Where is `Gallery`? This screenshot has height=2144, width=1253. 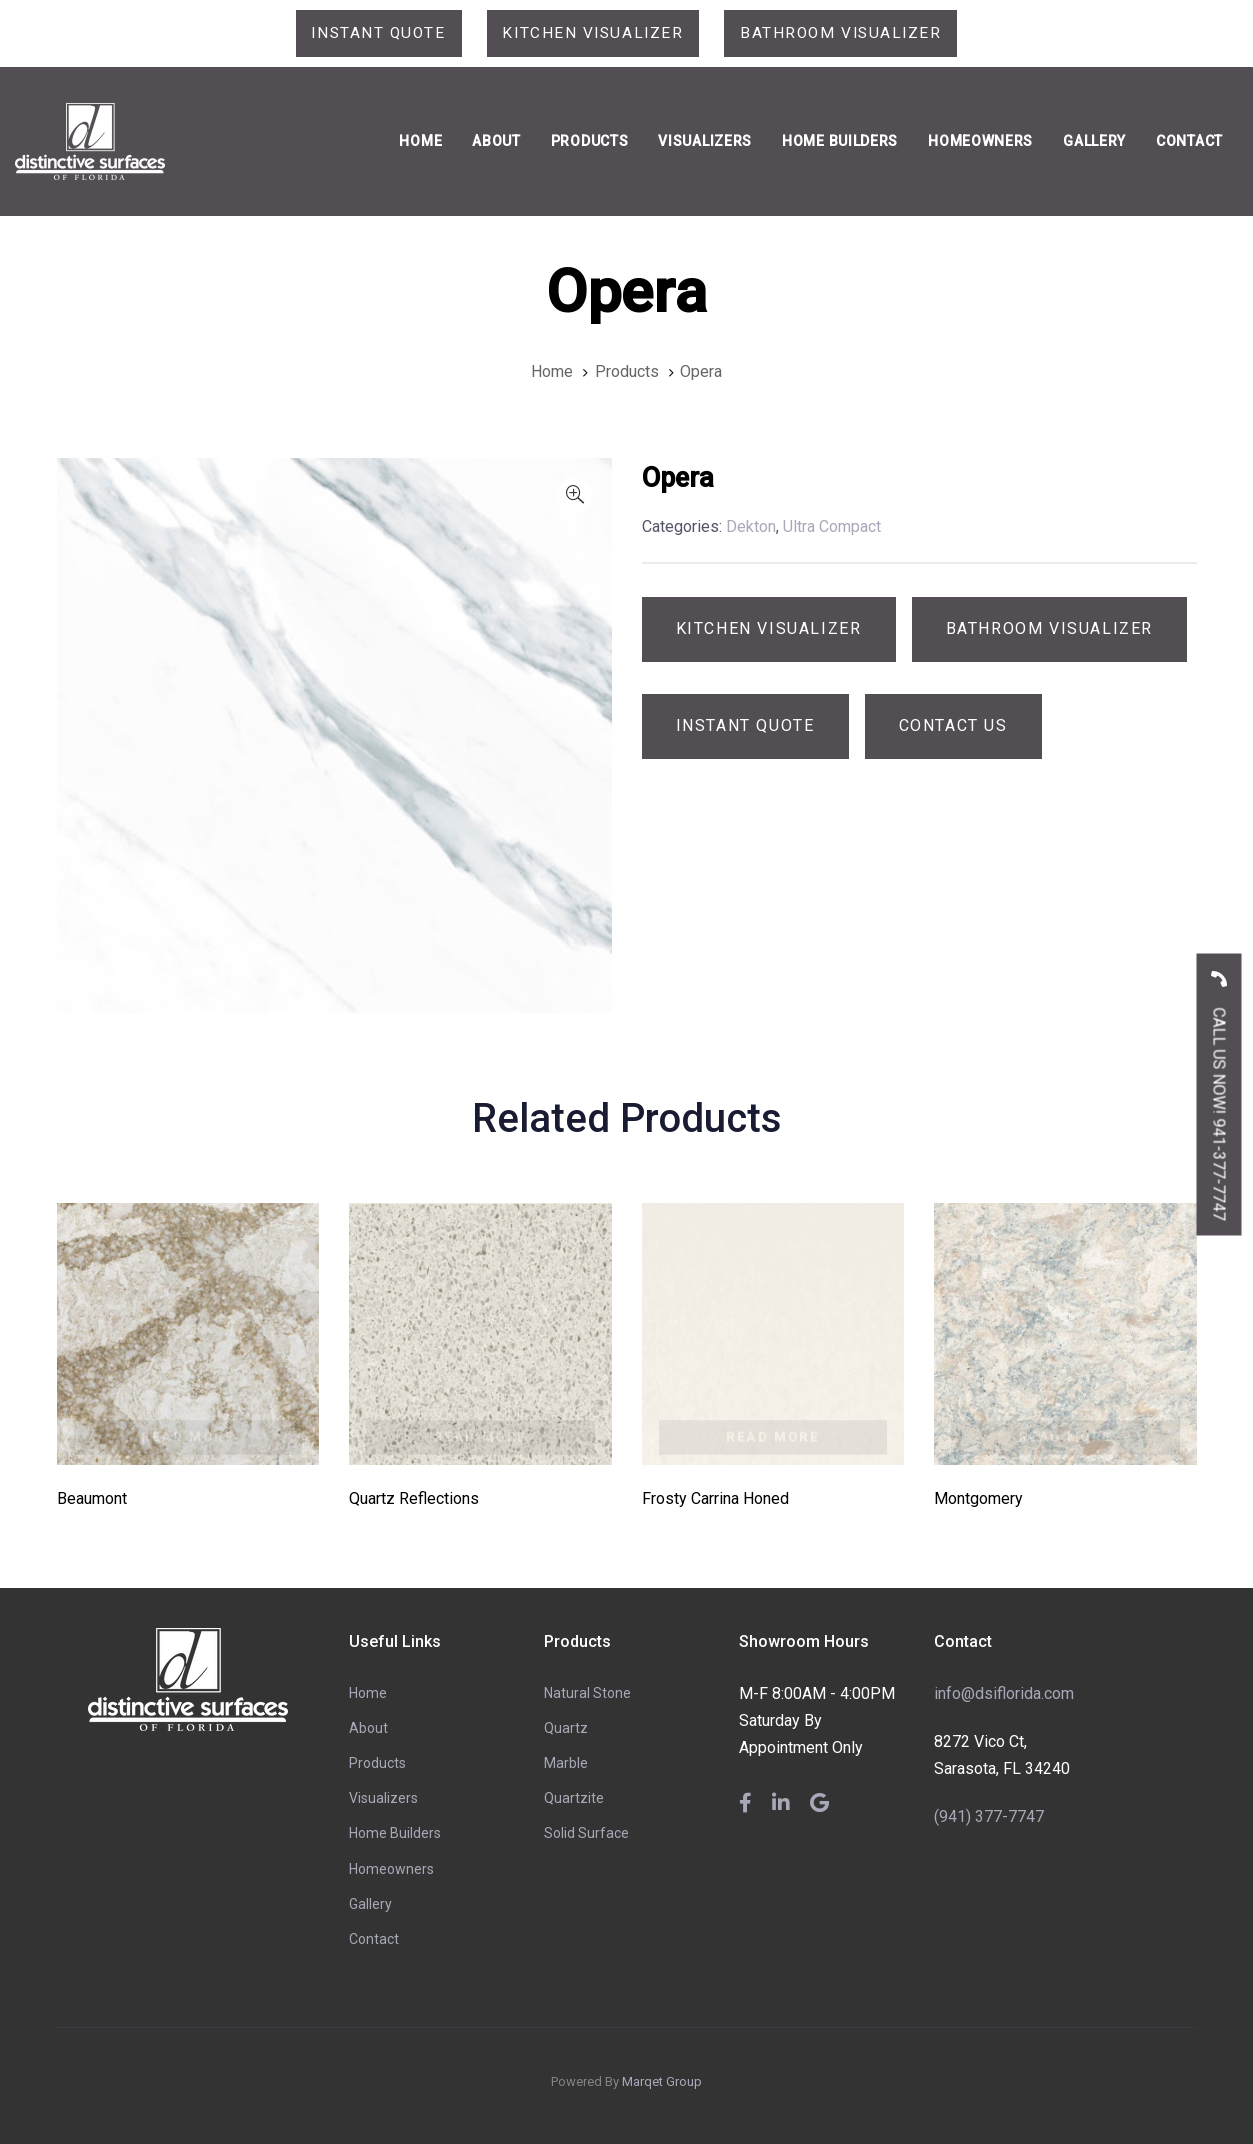 Gallery is located at coordinates (370, 1904).